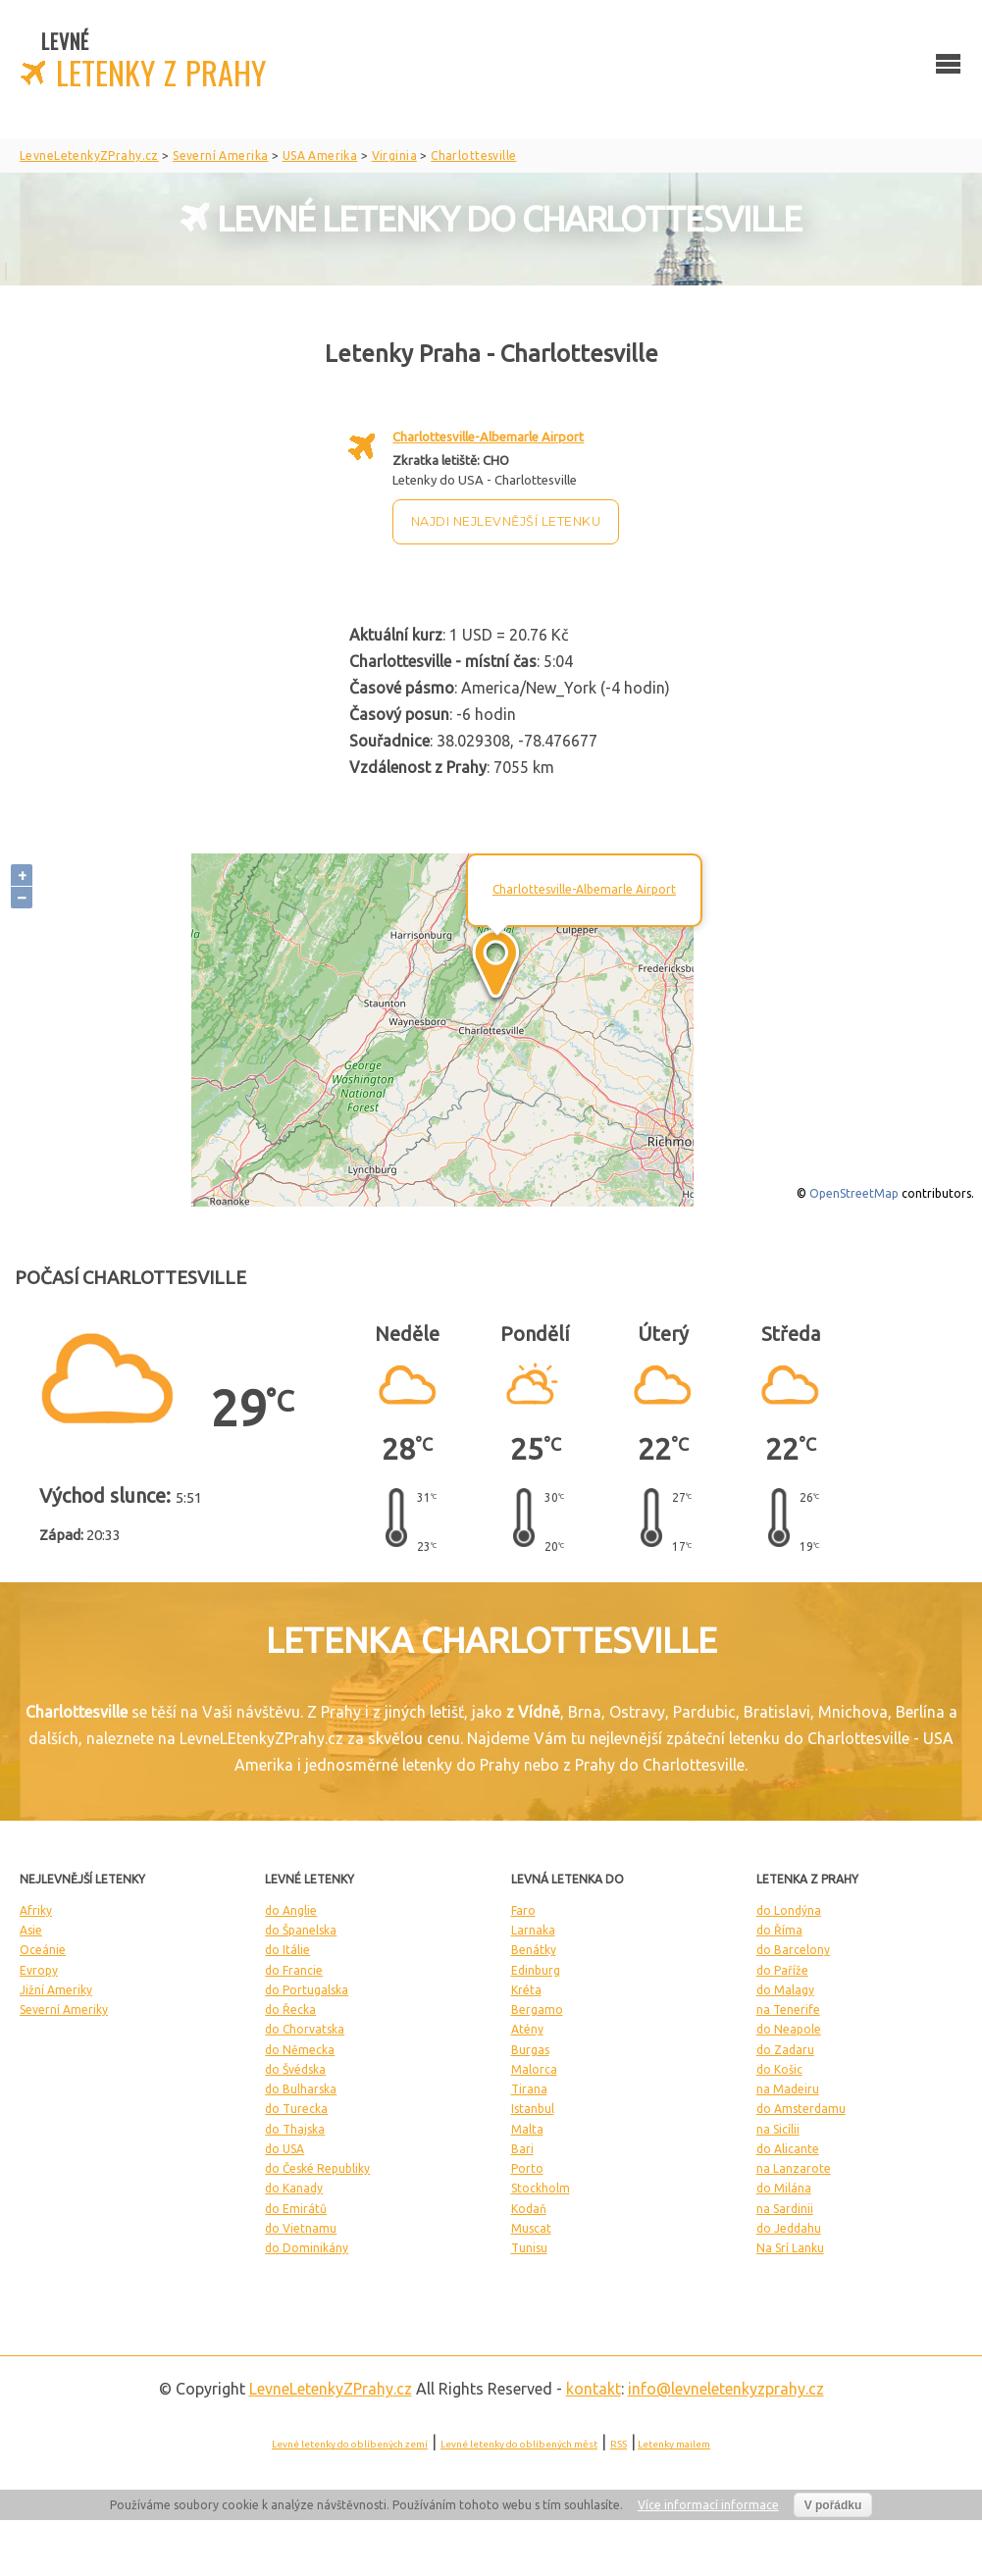  What do you see at coordinates (43, 1949) in the screenshot?
I see `Oceánie` at bounding box center [43, 1949].